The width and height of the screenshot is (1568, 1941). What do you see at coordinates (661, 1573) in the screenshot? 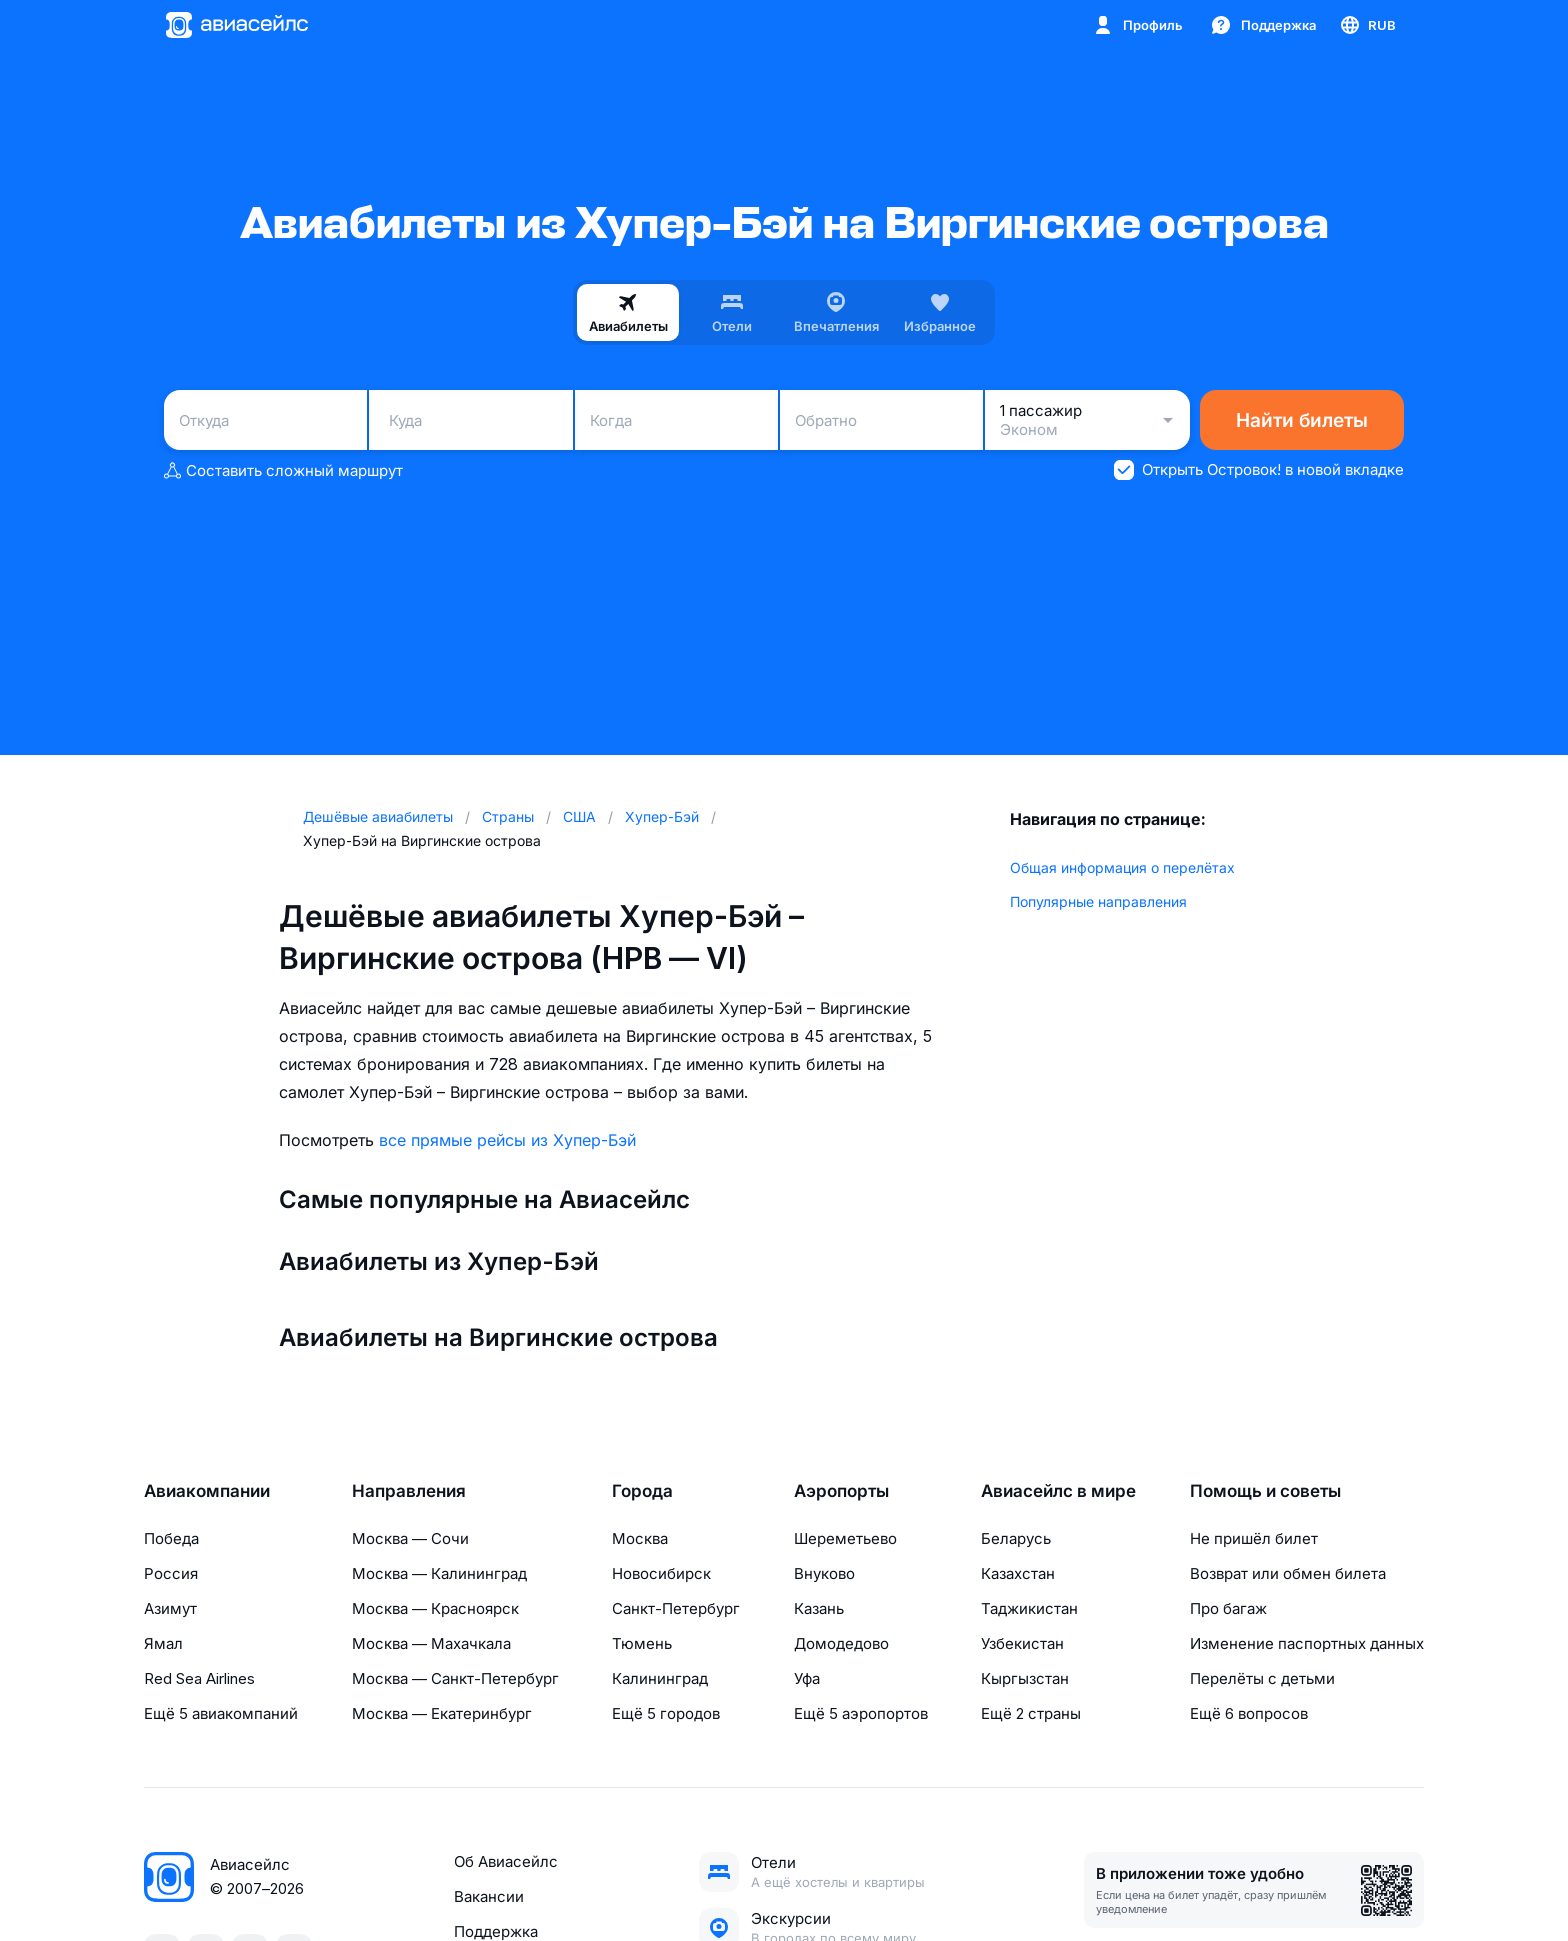
I see `Новосибирск` at bounding box center [661, 1573].